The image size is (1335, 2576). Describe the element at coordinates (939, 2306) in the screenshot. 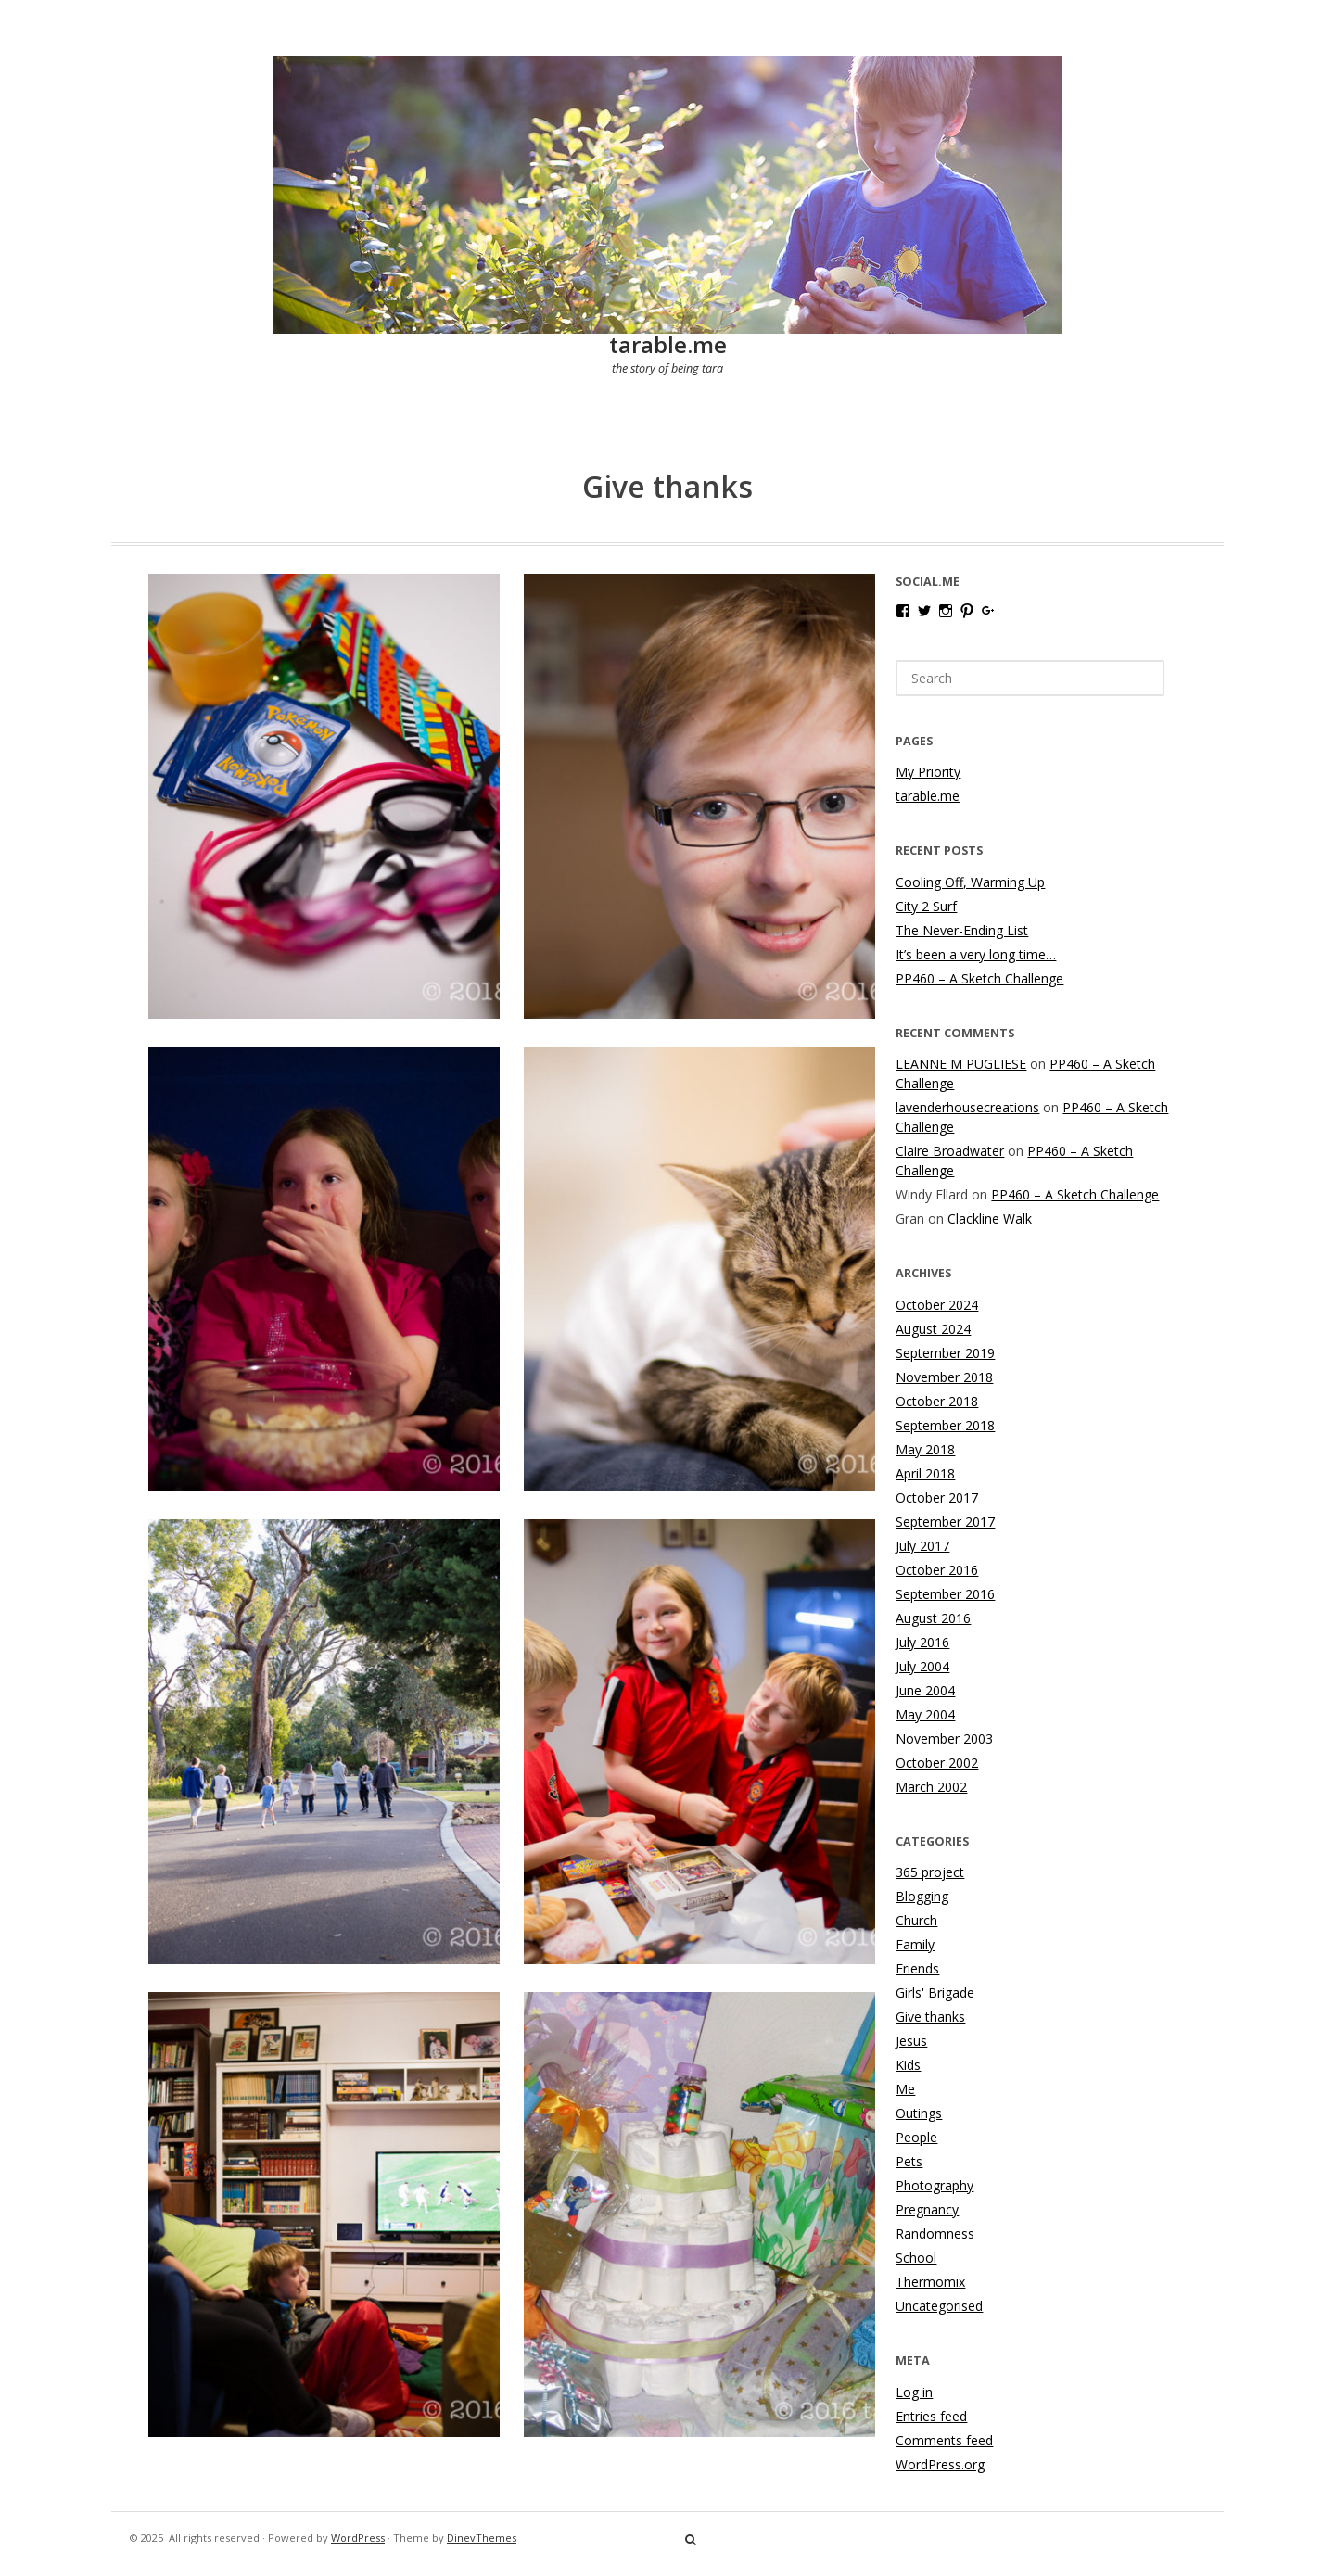

I see `Uncategorised` at that location.